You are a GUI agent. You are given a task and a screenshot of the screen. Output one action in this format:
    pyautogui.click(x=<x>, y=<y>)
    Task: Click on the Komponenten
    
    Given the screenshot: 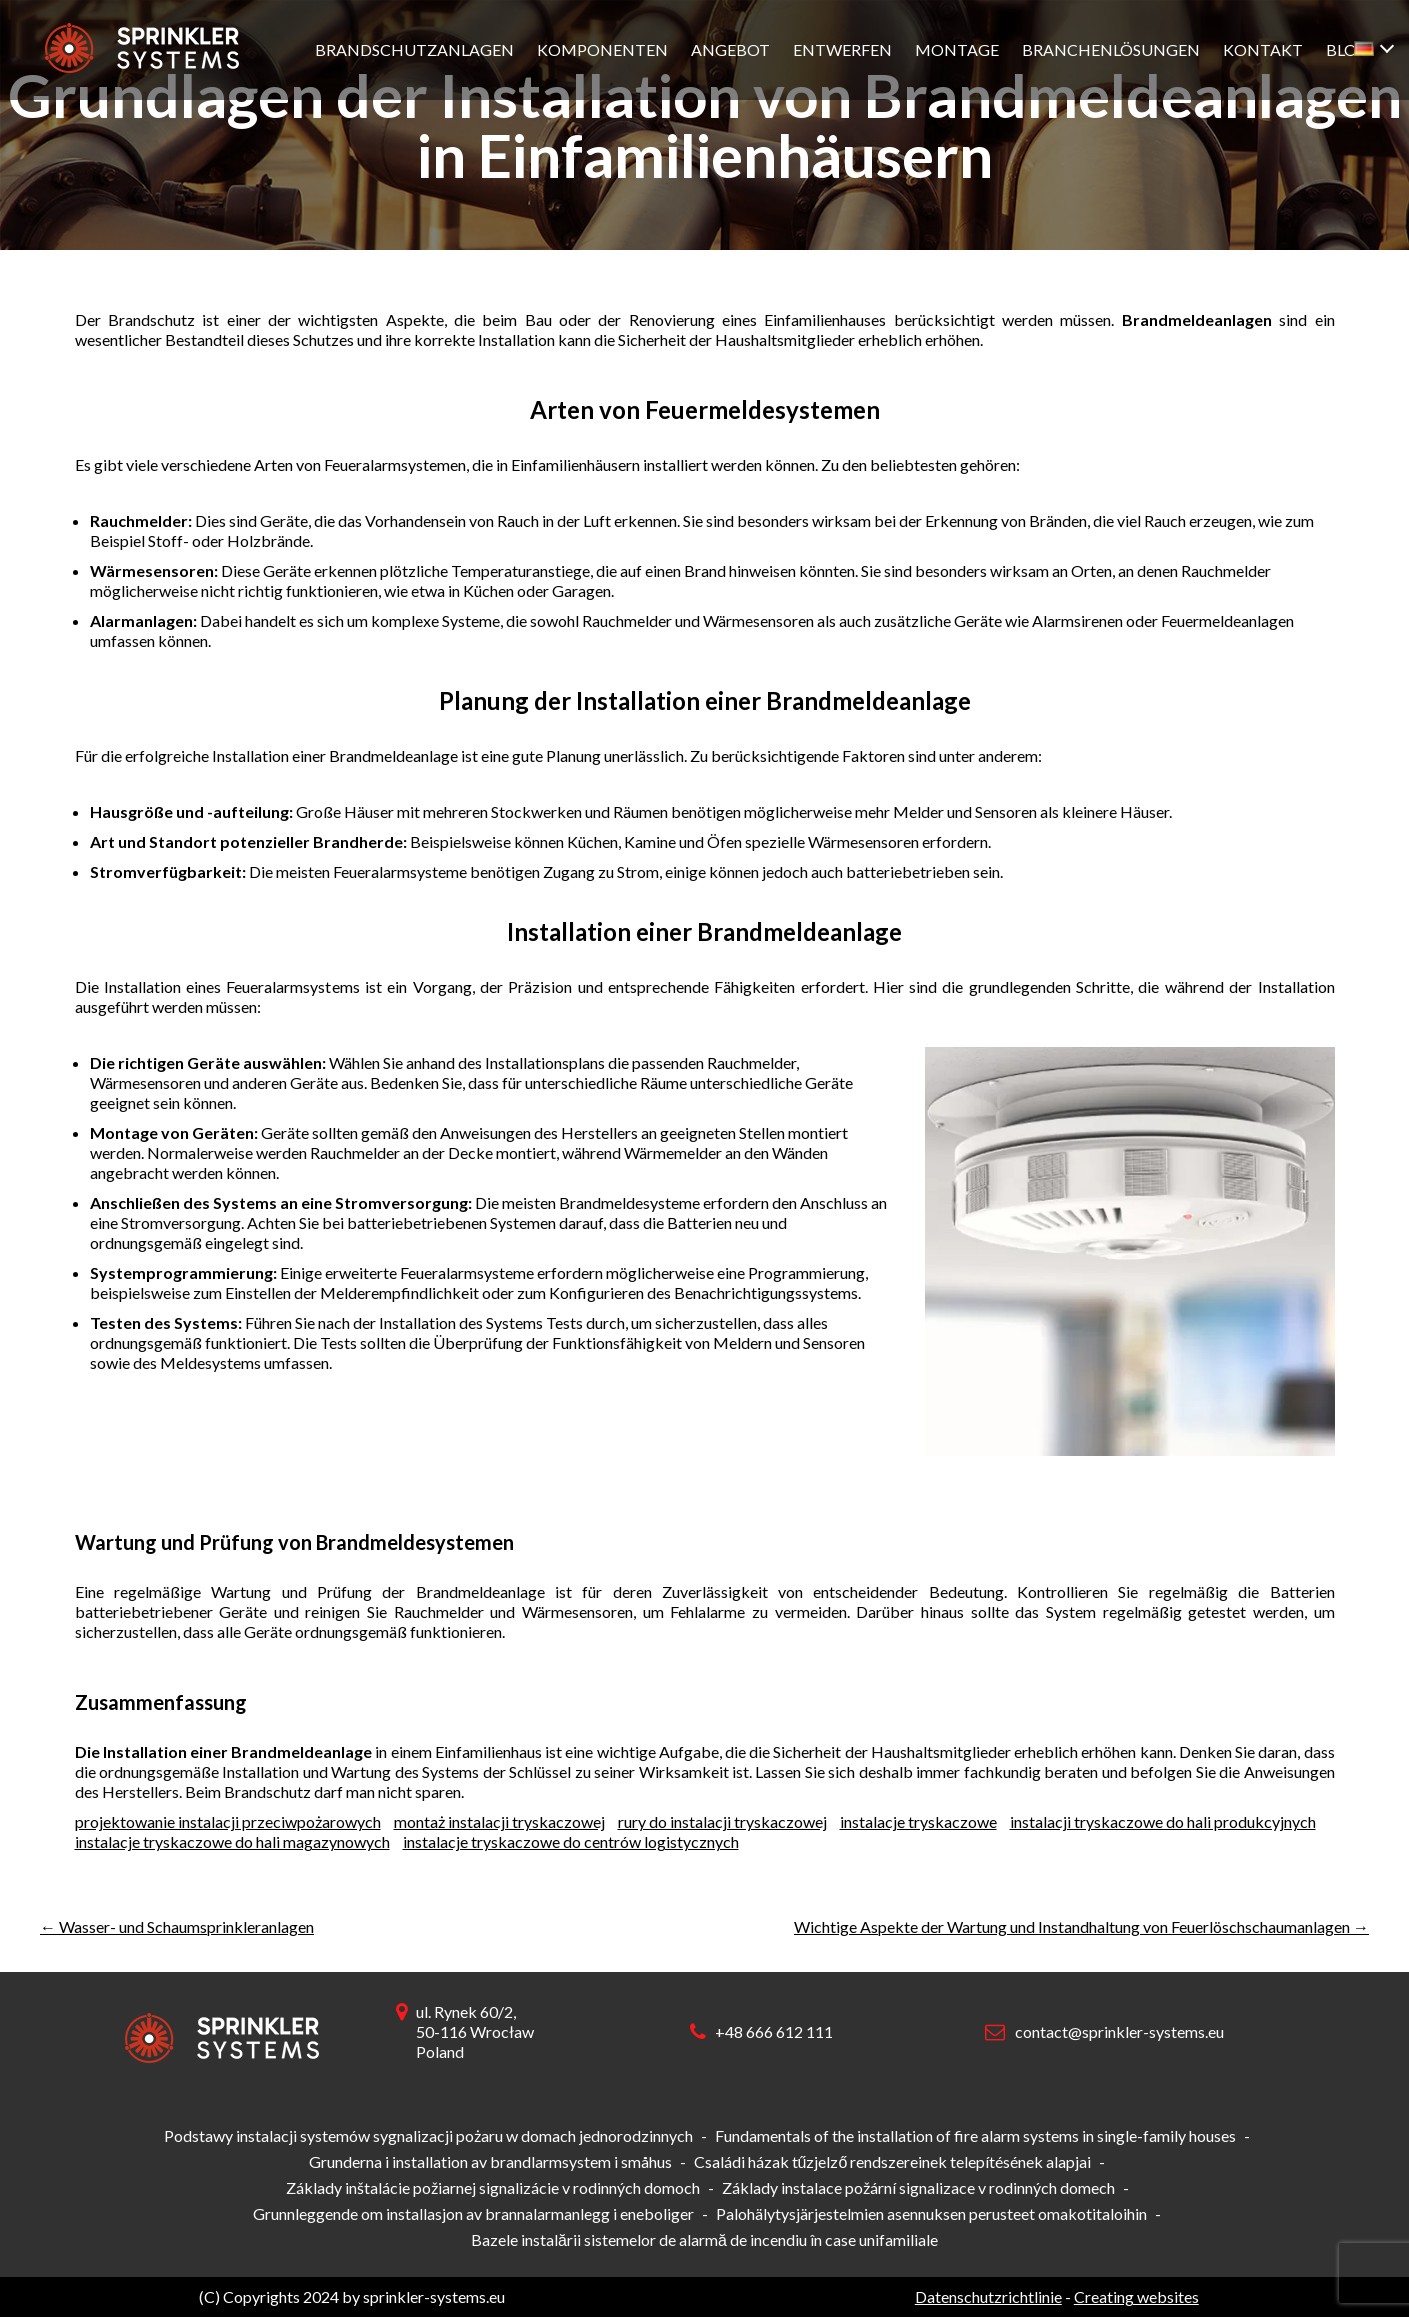 What is the action you would take?
    pyautogui.click(x=602, y=49)
    